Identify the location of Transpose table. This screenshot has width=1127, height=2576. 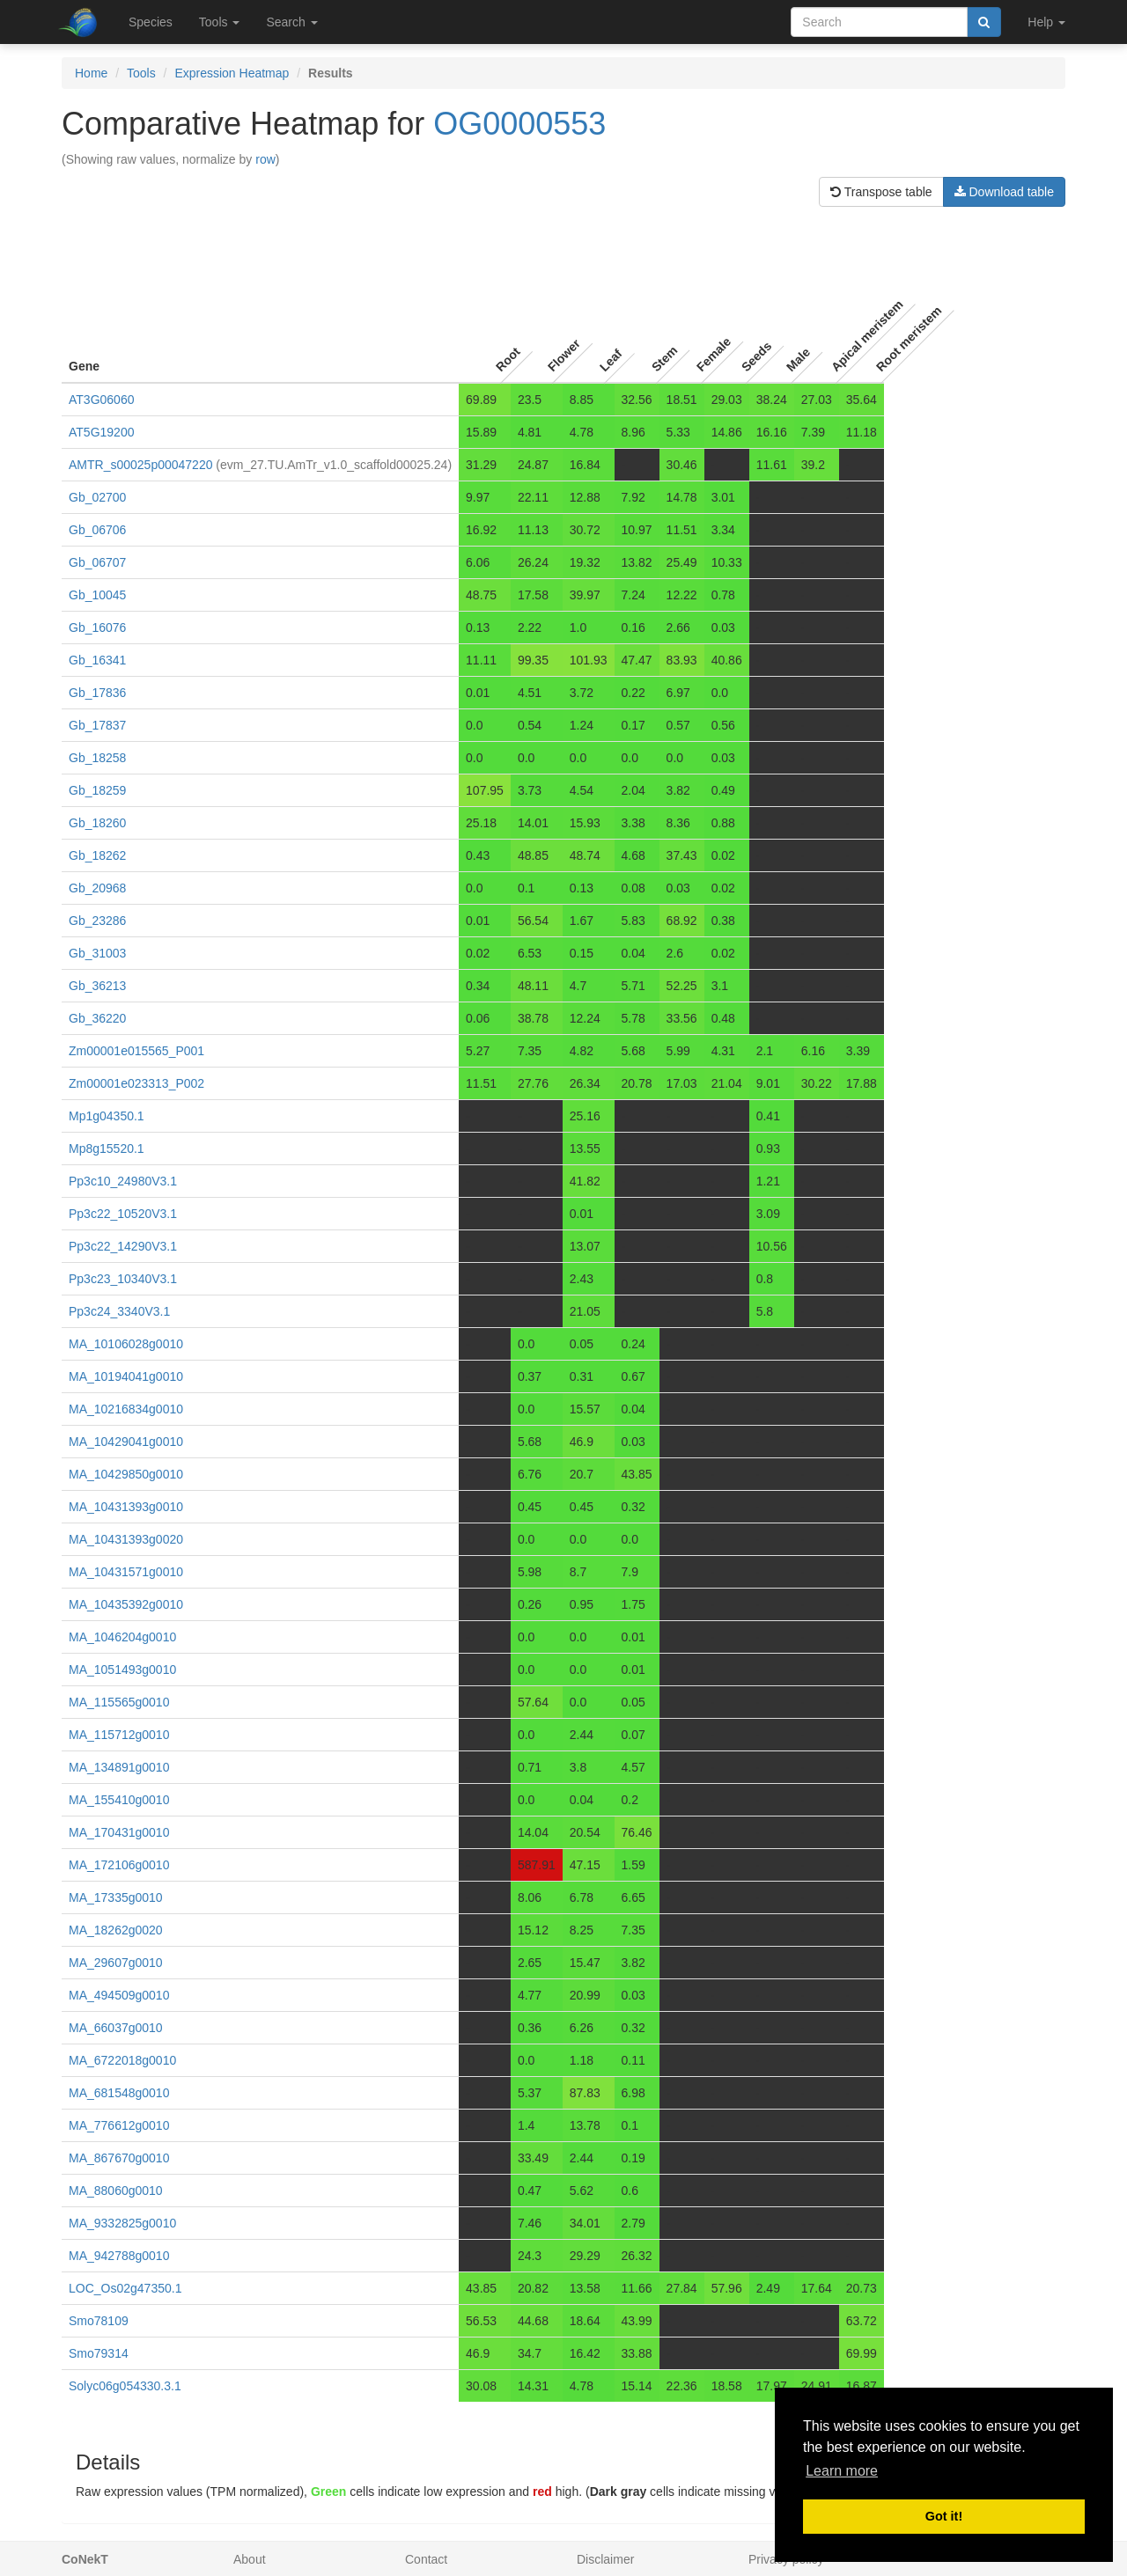
(881, 192).